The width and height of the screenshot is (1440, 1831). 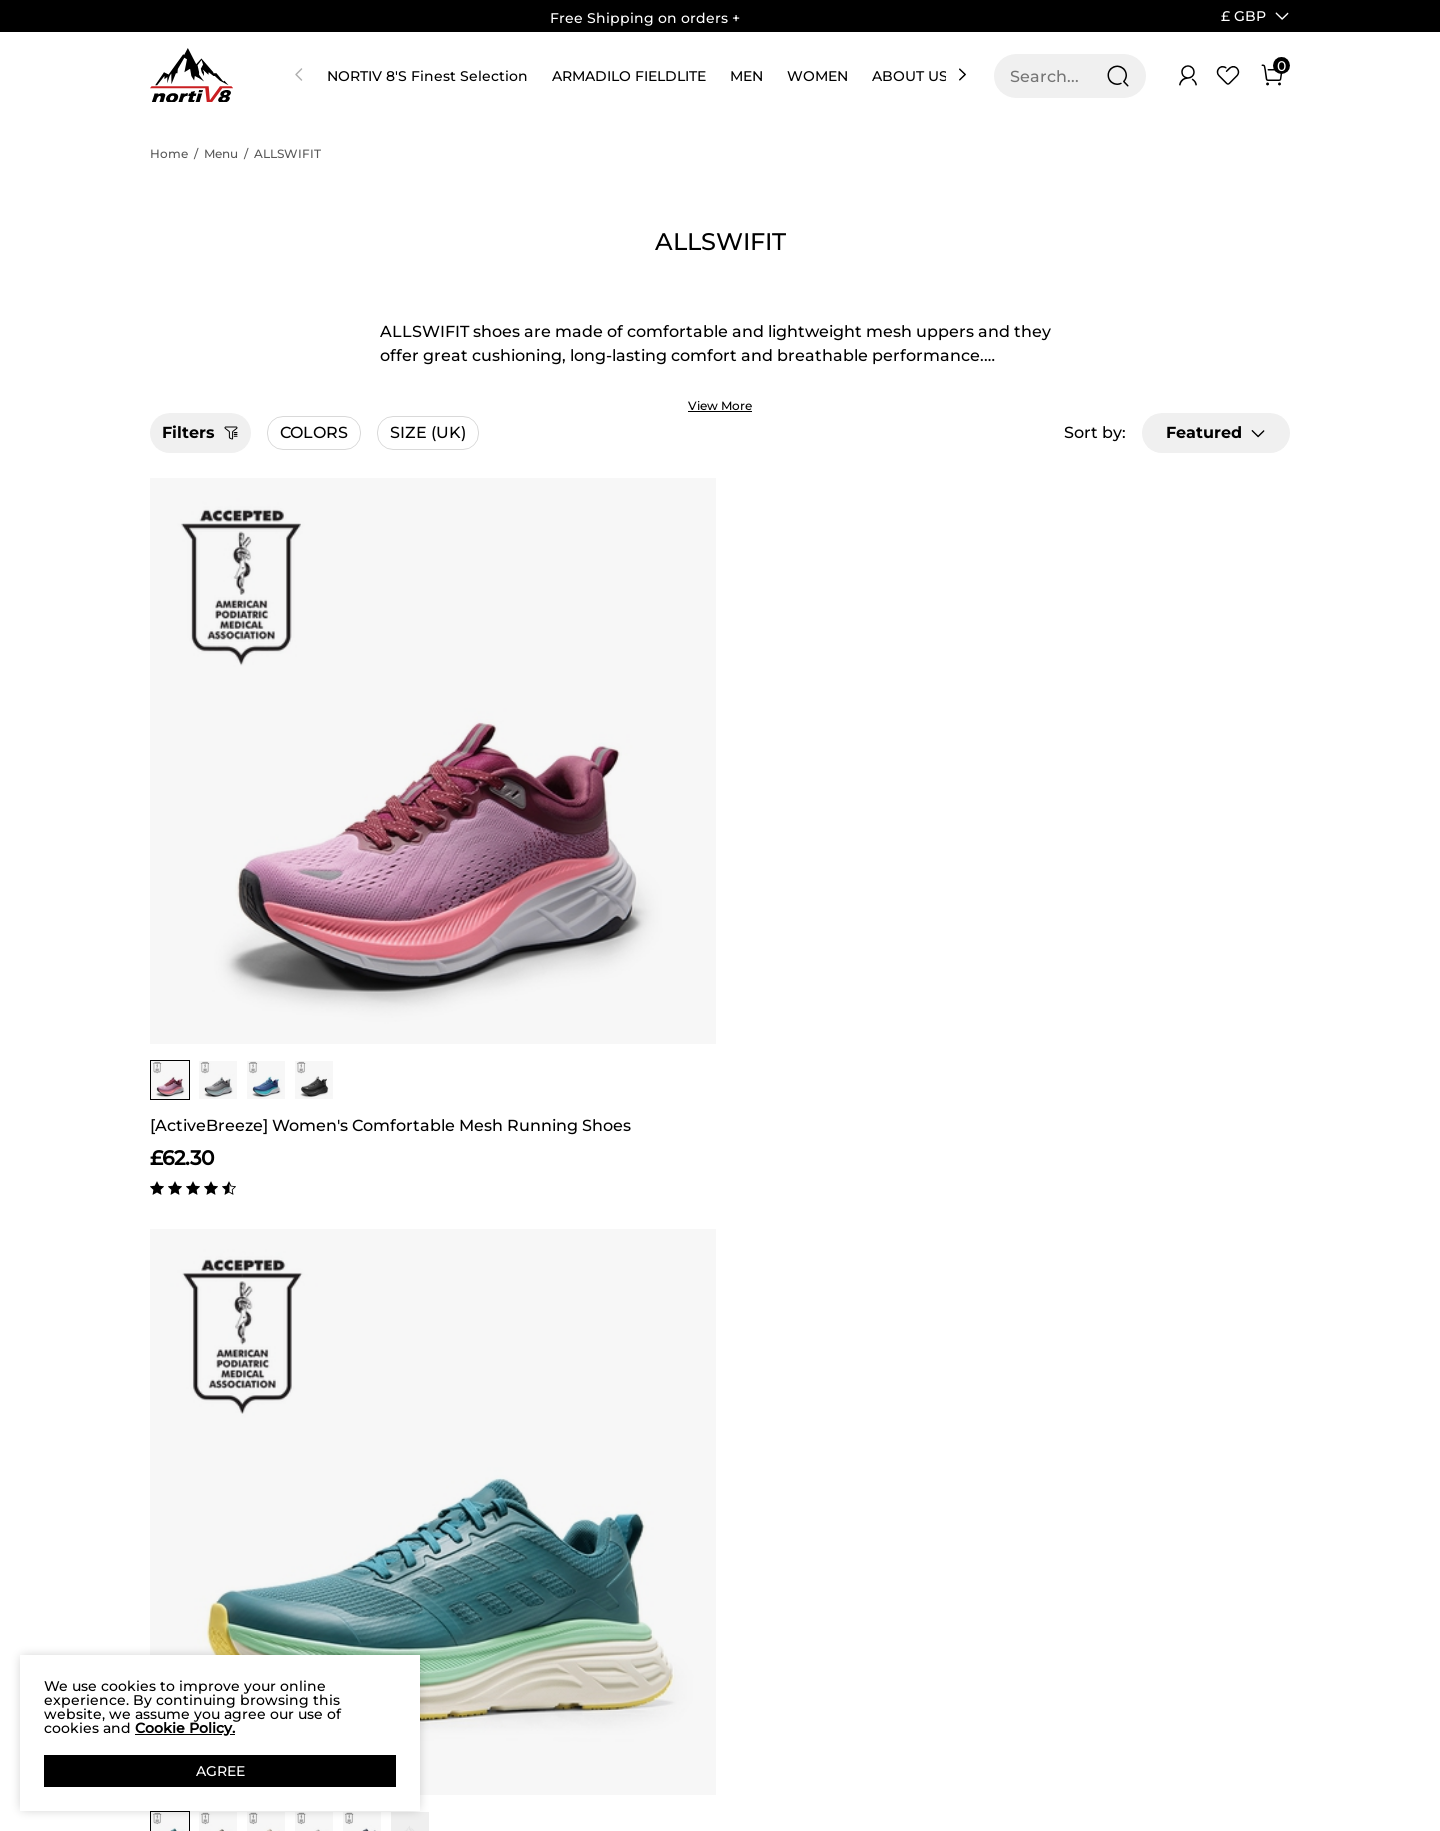 What do you see at coordinates (1228, 76) in the screenshot?
I see `[Wishlist]` at bounding box center [1228, 76].